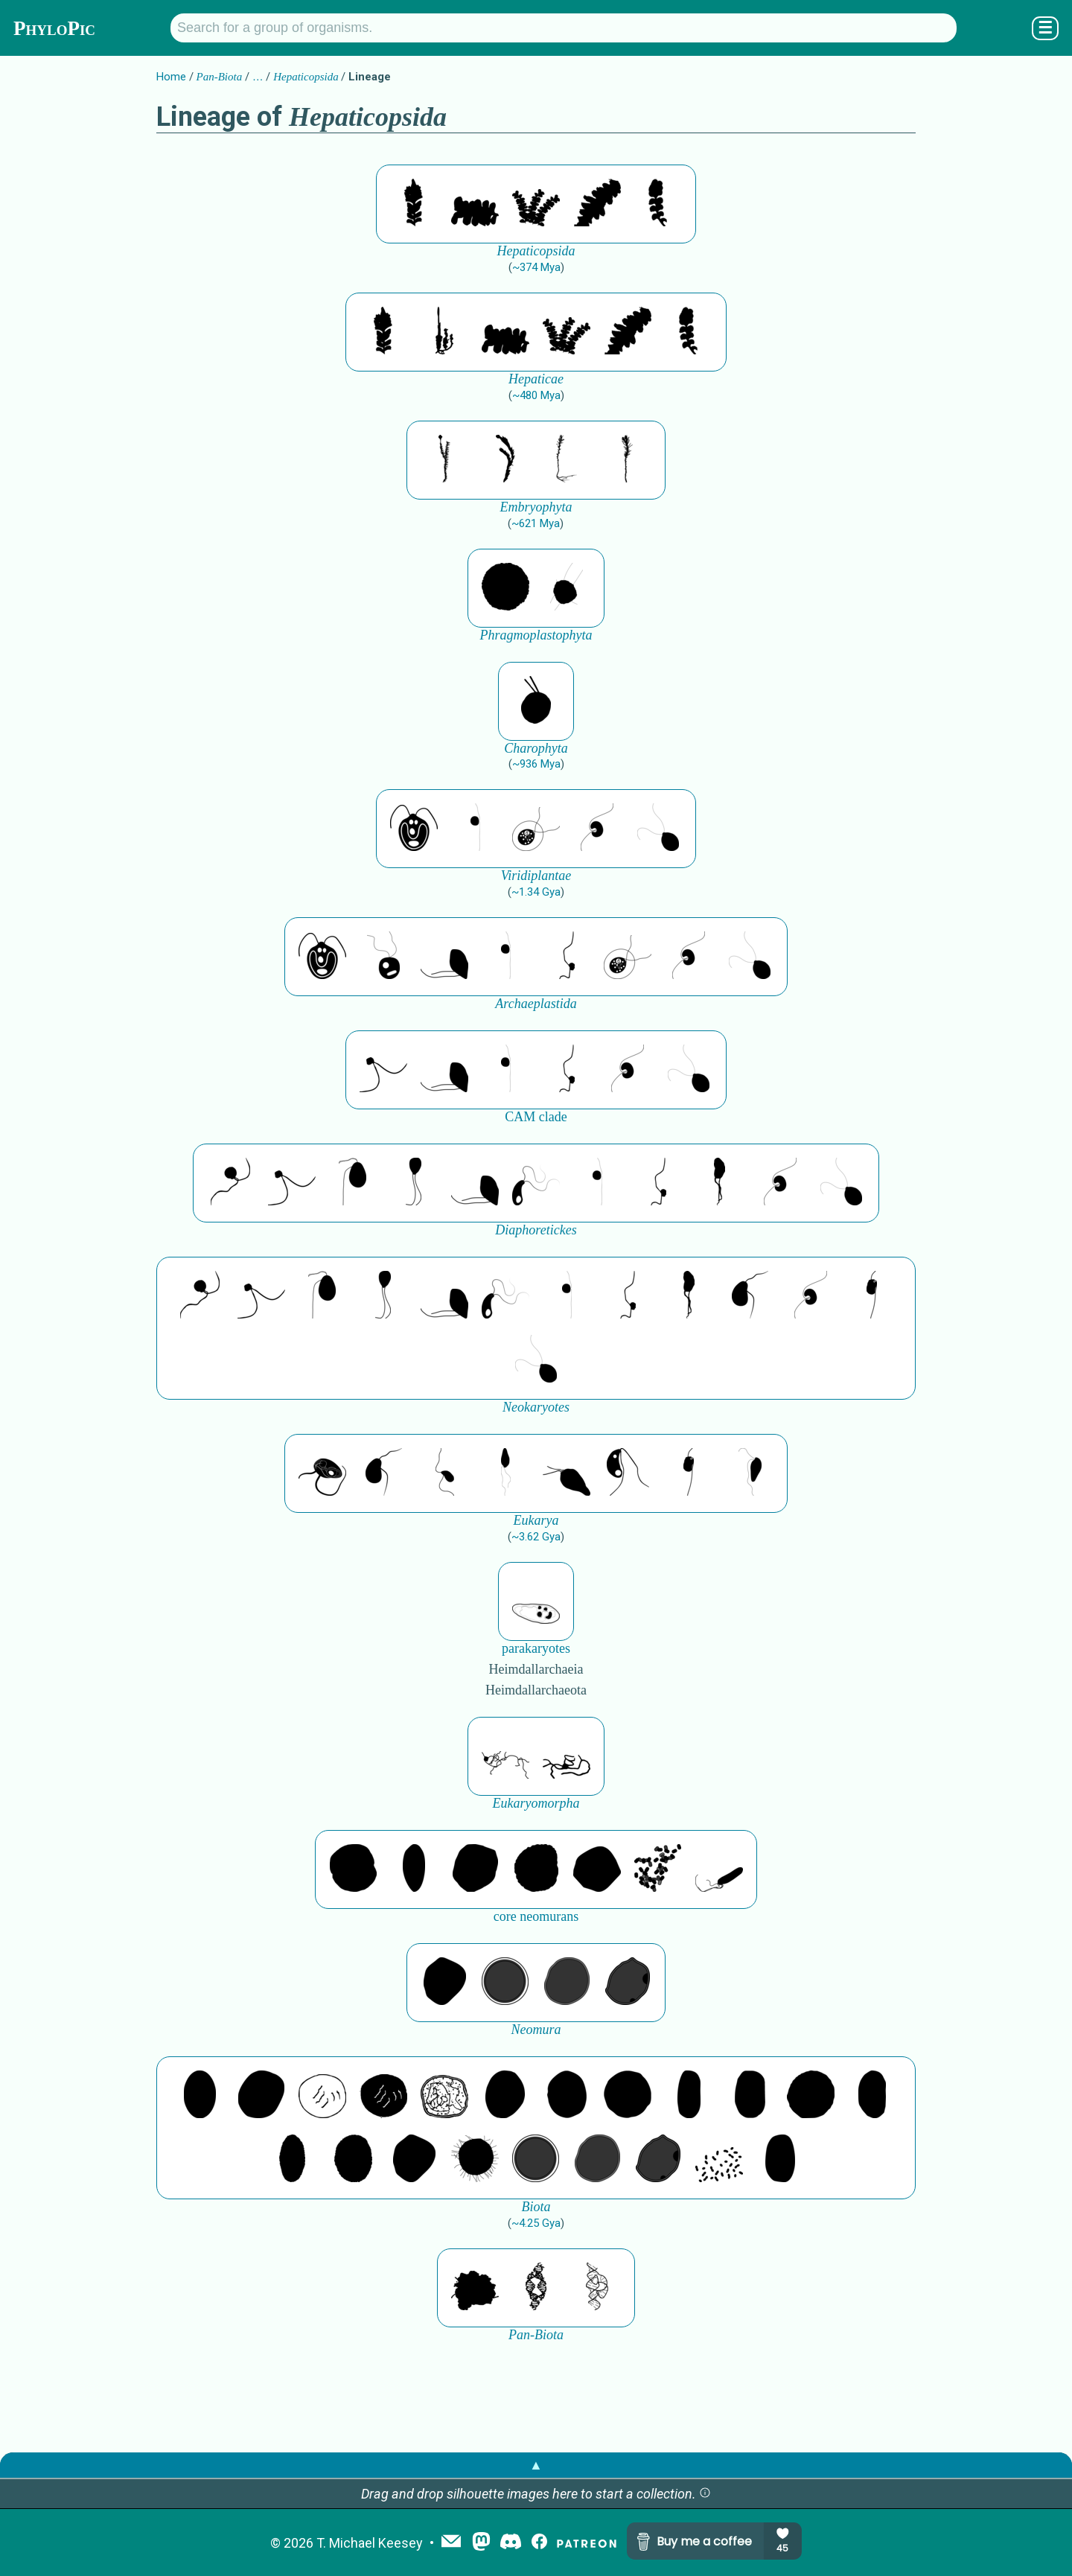 This screenshot has height=2576, width=1072. Describe the element at coordinates (369, 2543) in the screenshot. I see `T. Michael Keesey` at that location.